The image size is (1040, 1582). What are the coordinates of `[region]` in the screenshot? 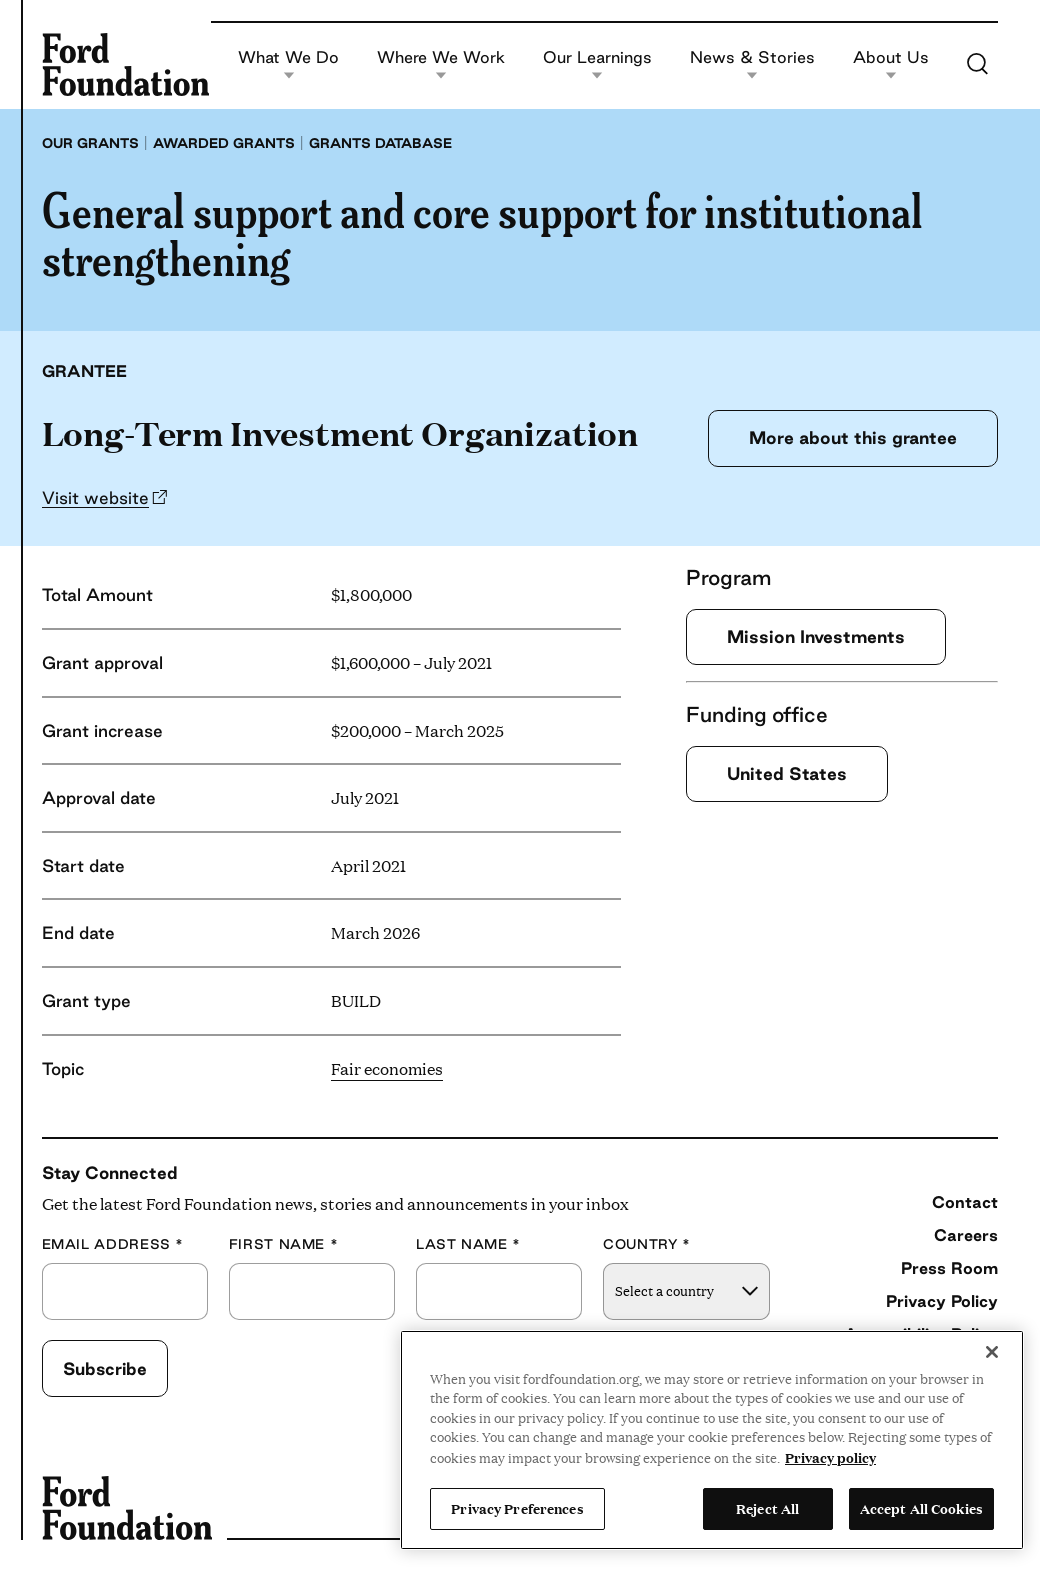 It's located at (712, 1440).